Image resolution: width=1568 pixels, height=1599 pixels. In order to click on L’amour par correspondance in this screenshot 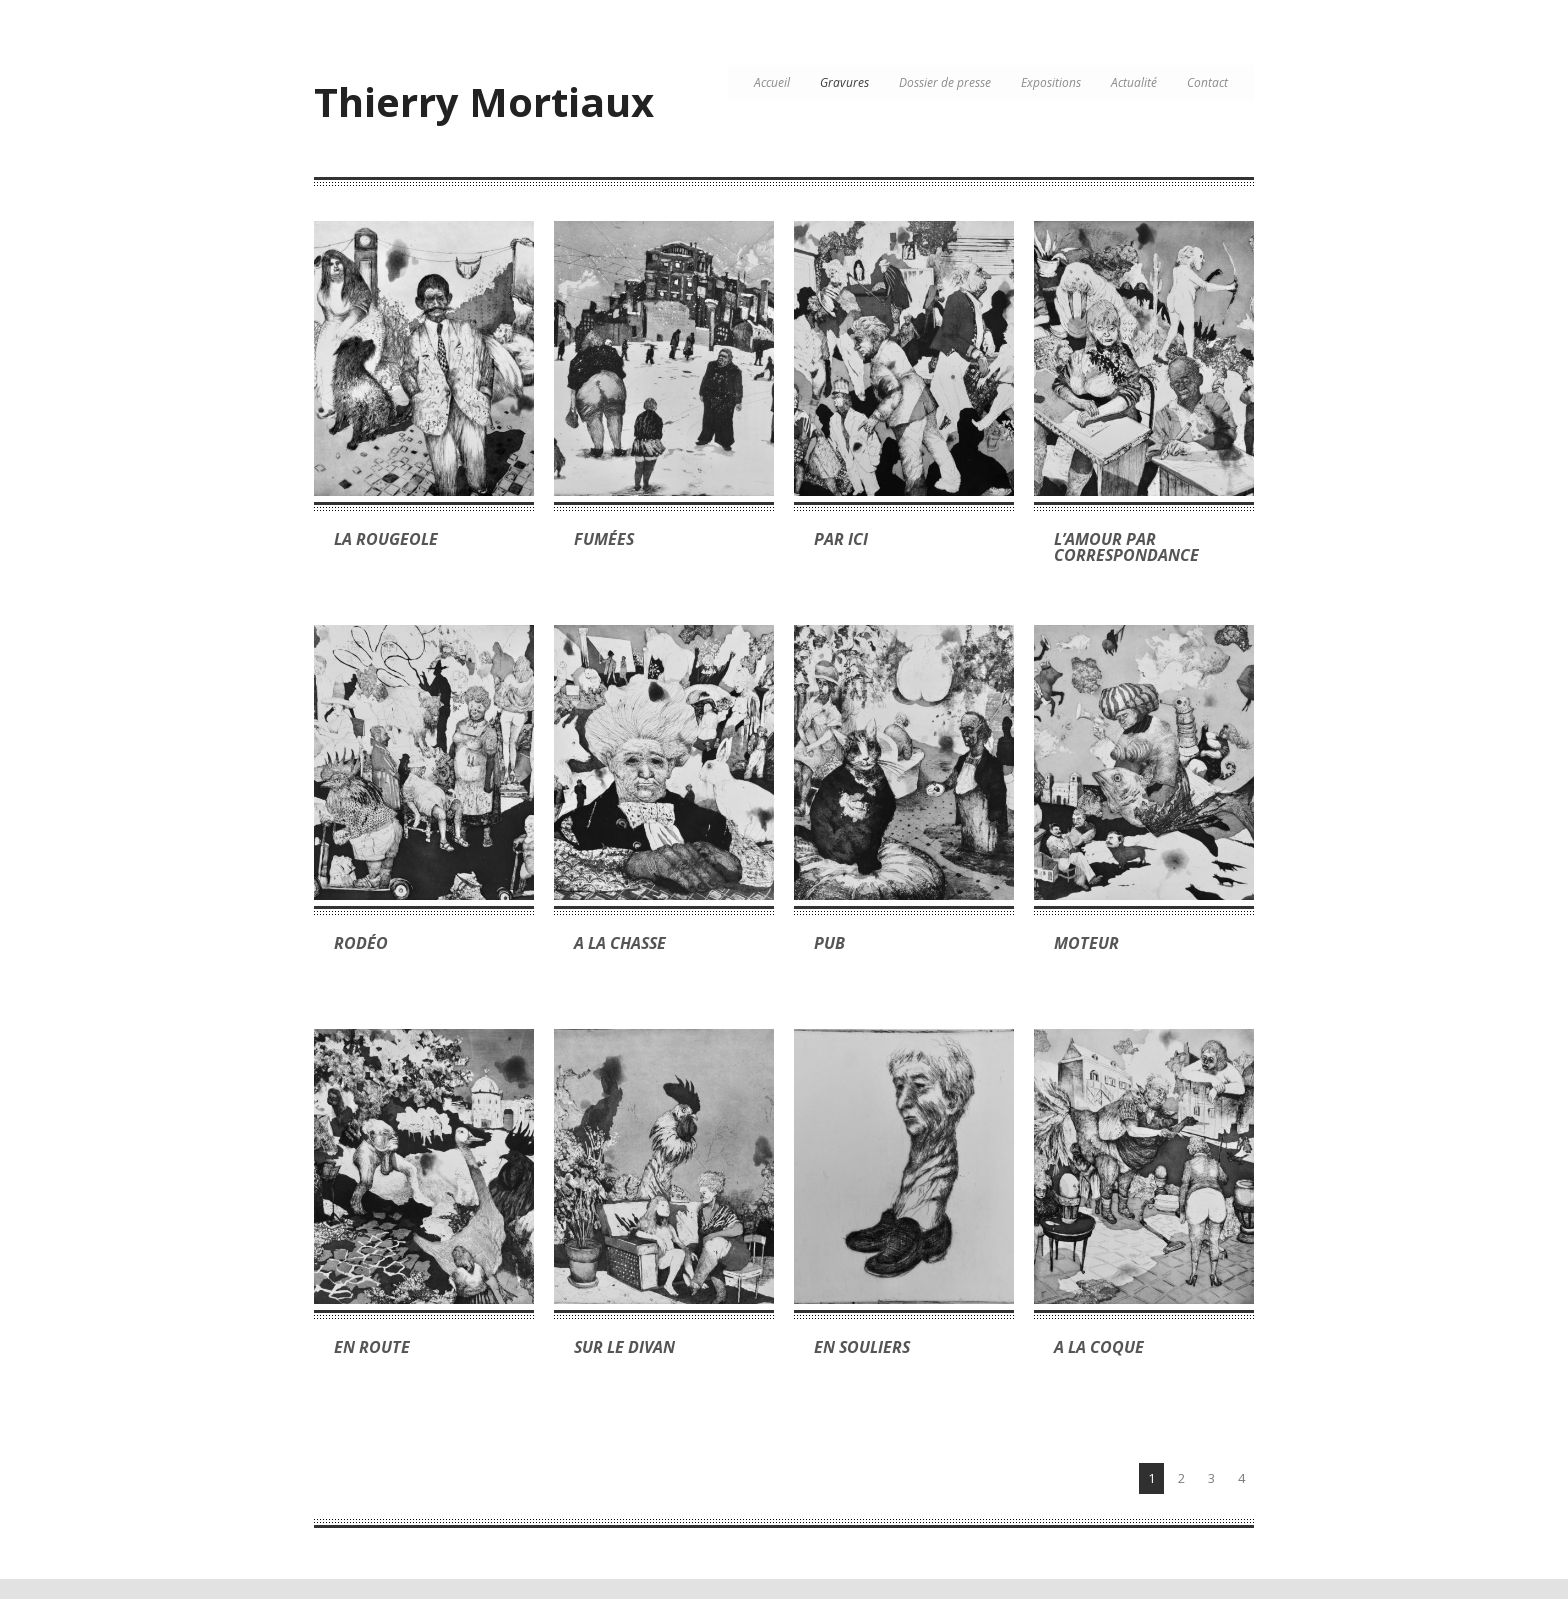, I will do `click(1126, 547)`.